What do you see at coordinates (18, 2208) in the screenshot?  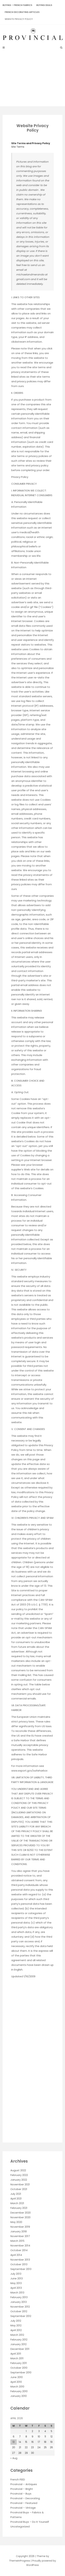 I see `February 2021` at bounding box center [18, 2208].